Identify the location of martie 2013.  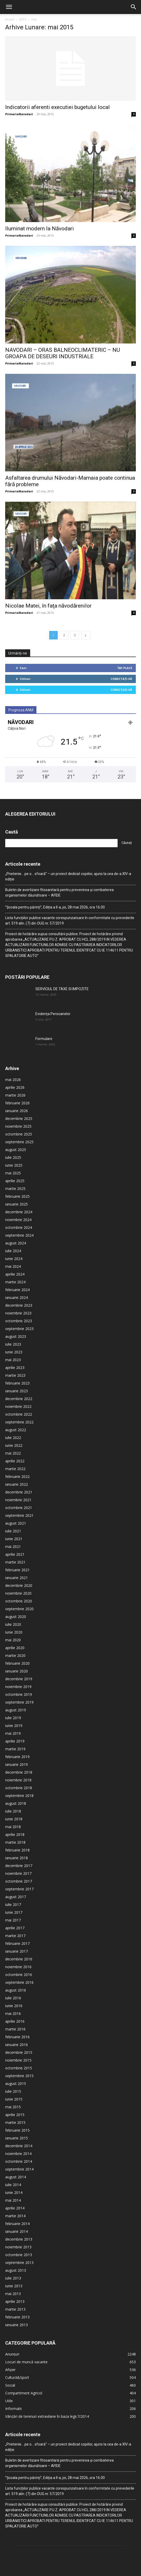
(15, 2276).